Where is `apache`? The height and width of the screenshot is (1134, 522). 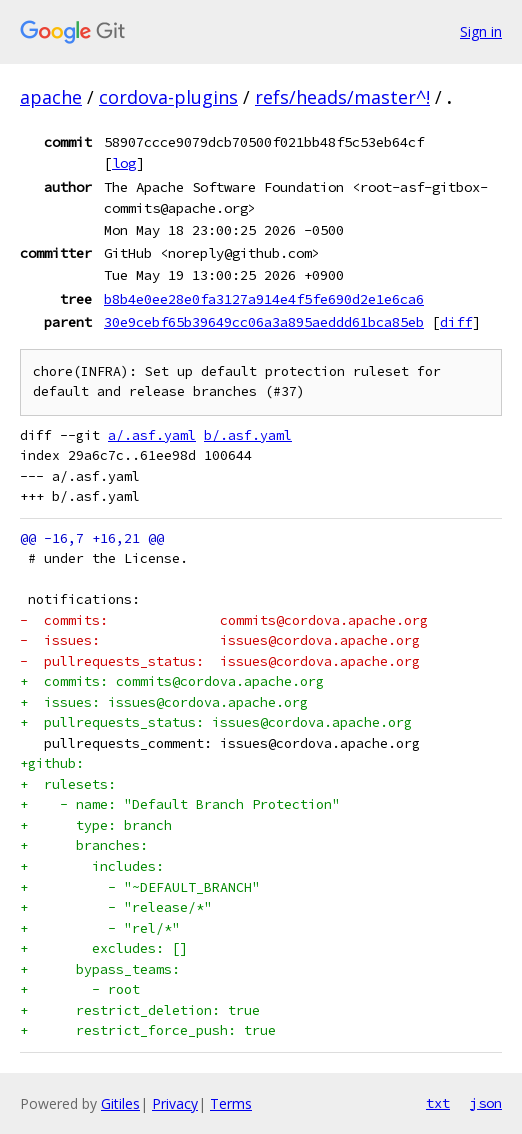
apache is located at coordinates (51, 97).